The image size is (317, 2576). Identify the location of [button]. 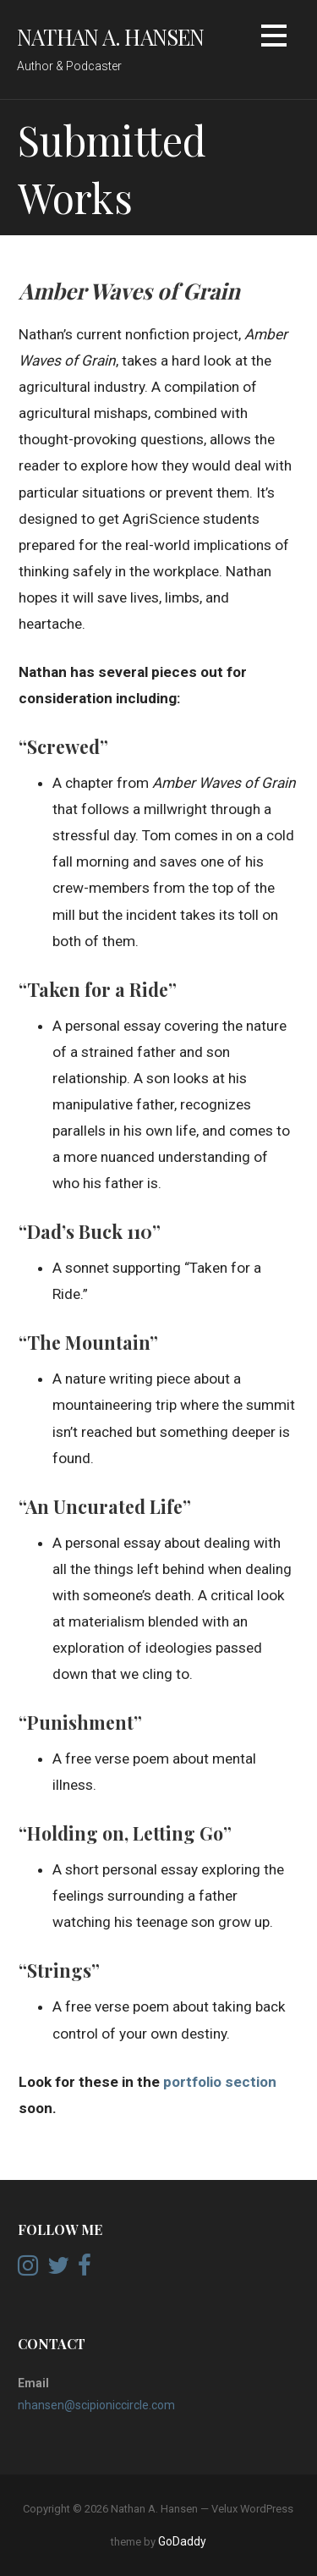
(274, 38).